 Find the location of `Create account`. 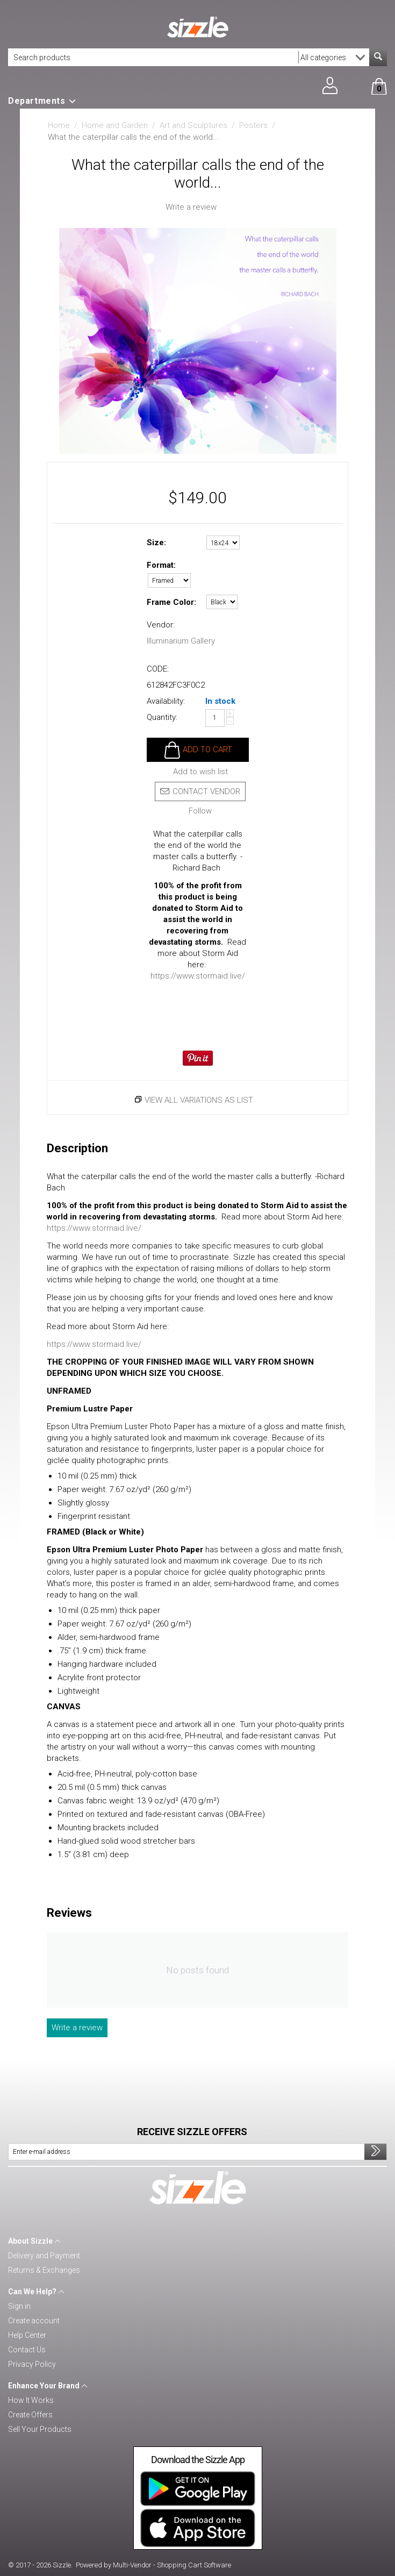

Create account is located at coordinates (34, 2320).